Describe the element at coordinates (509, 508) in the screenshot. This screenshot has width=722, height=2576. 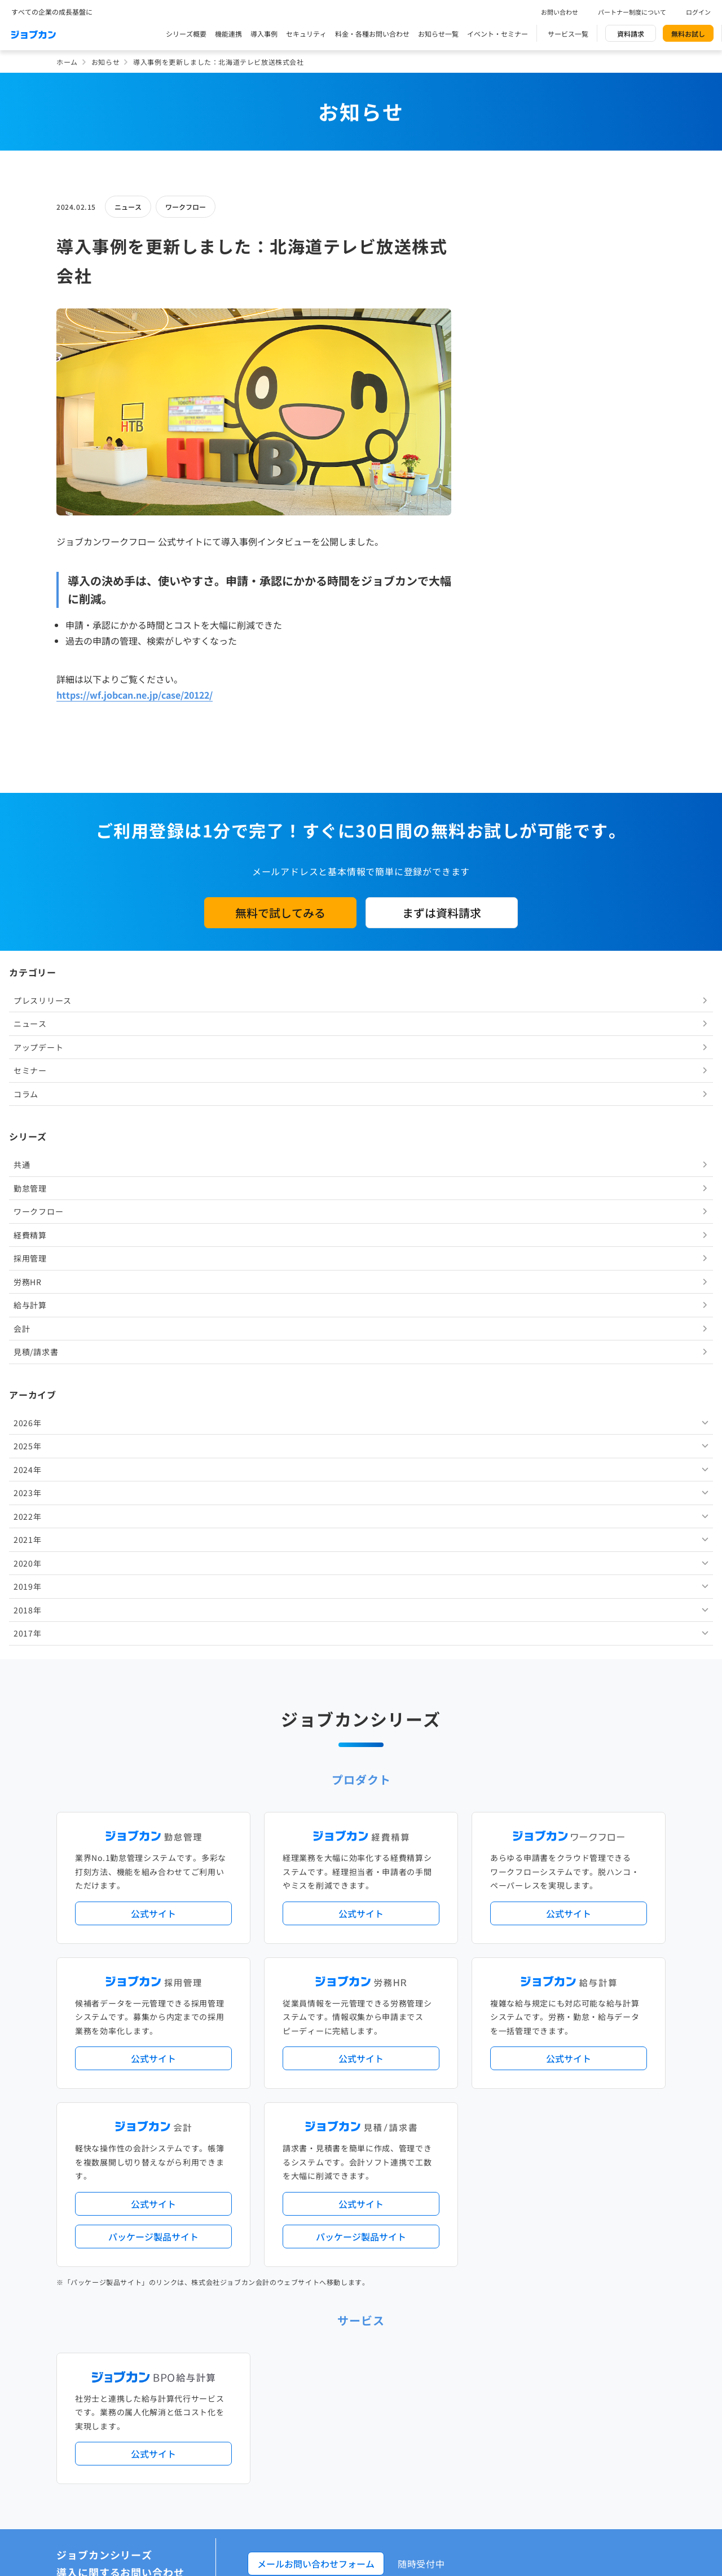
I see `採用管理` at that location.